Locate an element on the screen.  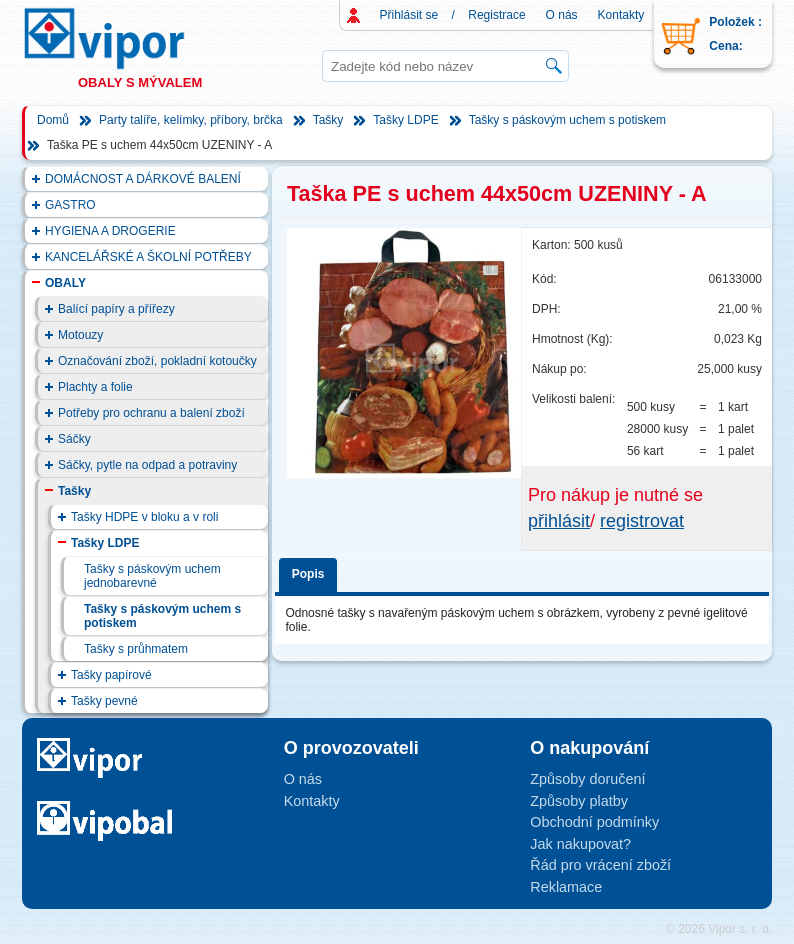
Způsoby doručení is located at coordinates (587, 779).